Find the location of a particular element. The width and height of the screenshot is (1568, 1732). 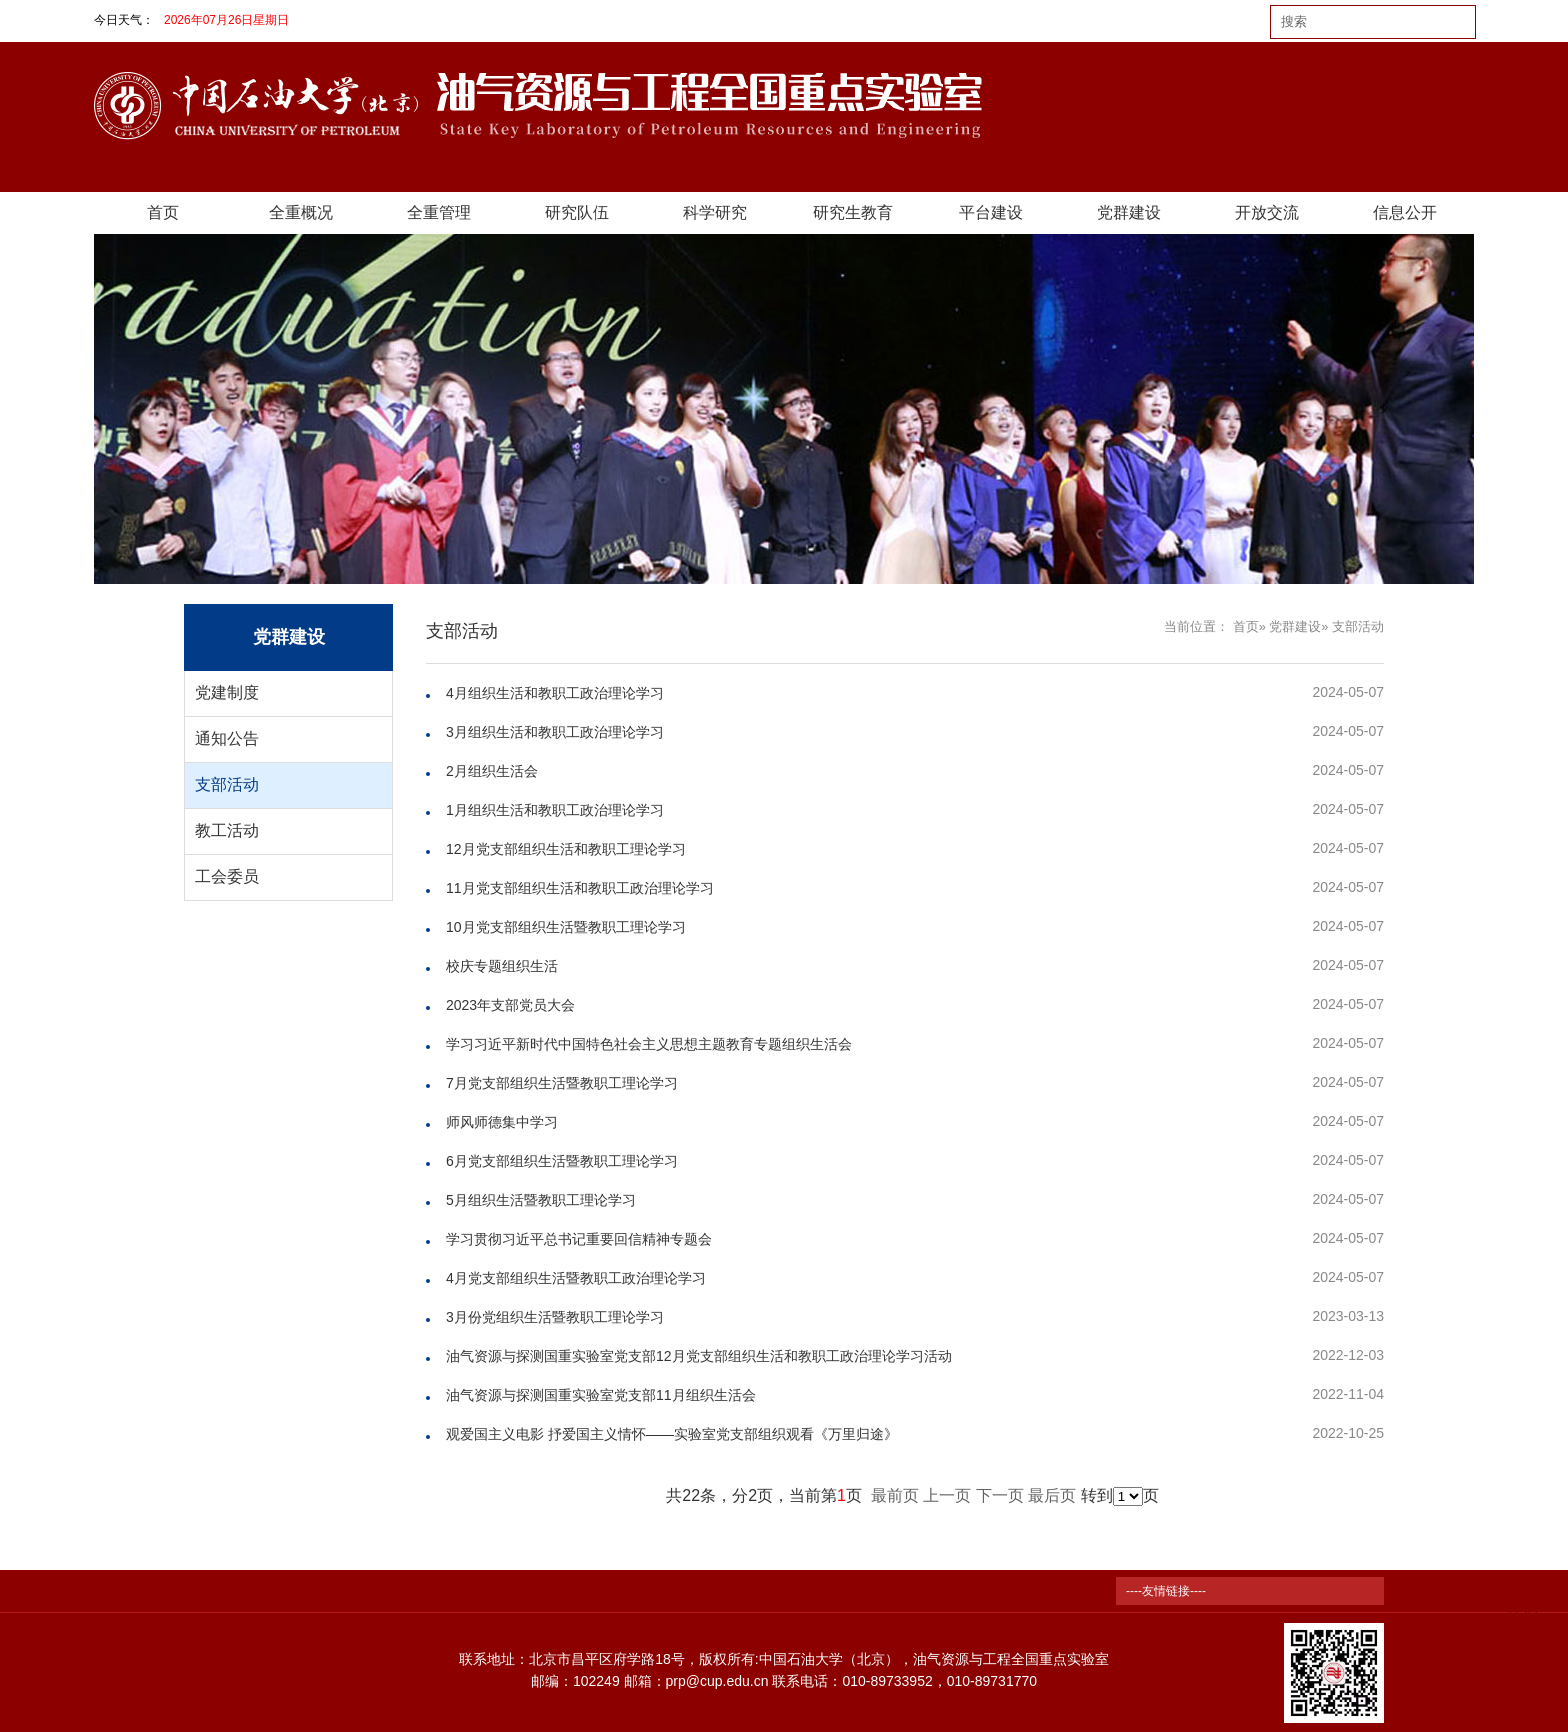

研究生教育 is located at coordinates (853, 212).